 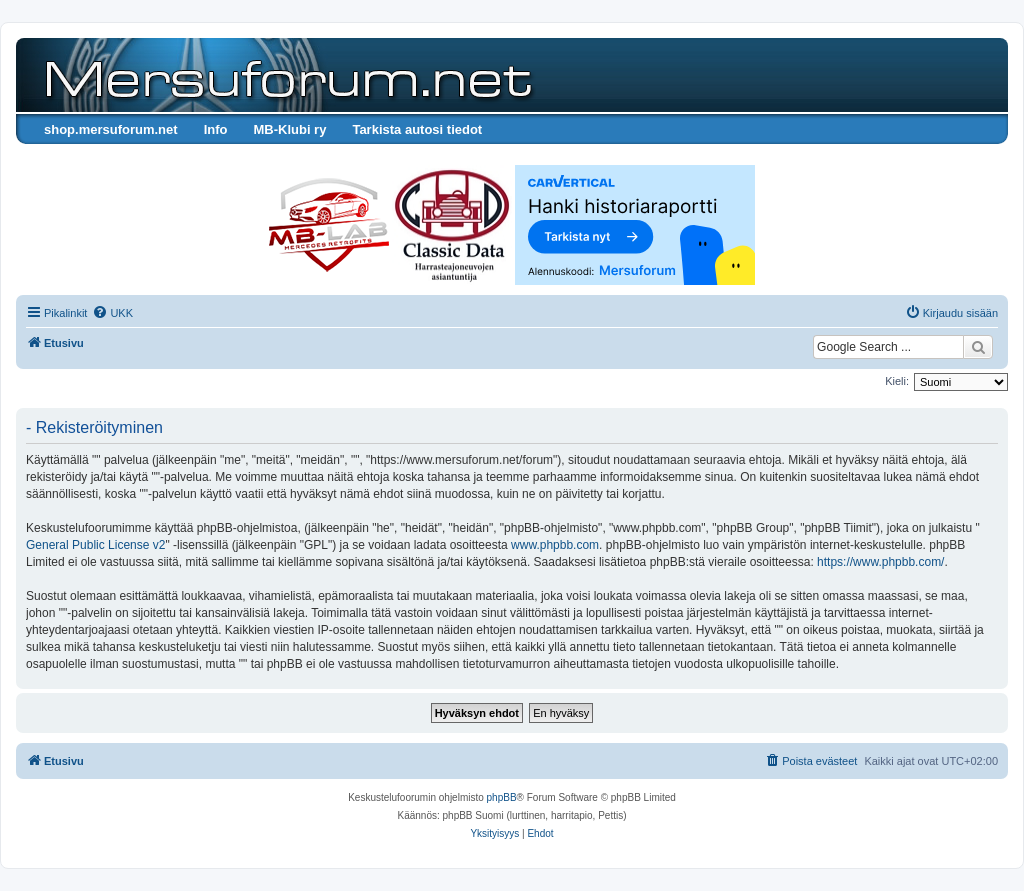 What do you see at coordinates (112, 313) in the screenshot?
I see `[menuitem]` at bounding box center [112, 313].